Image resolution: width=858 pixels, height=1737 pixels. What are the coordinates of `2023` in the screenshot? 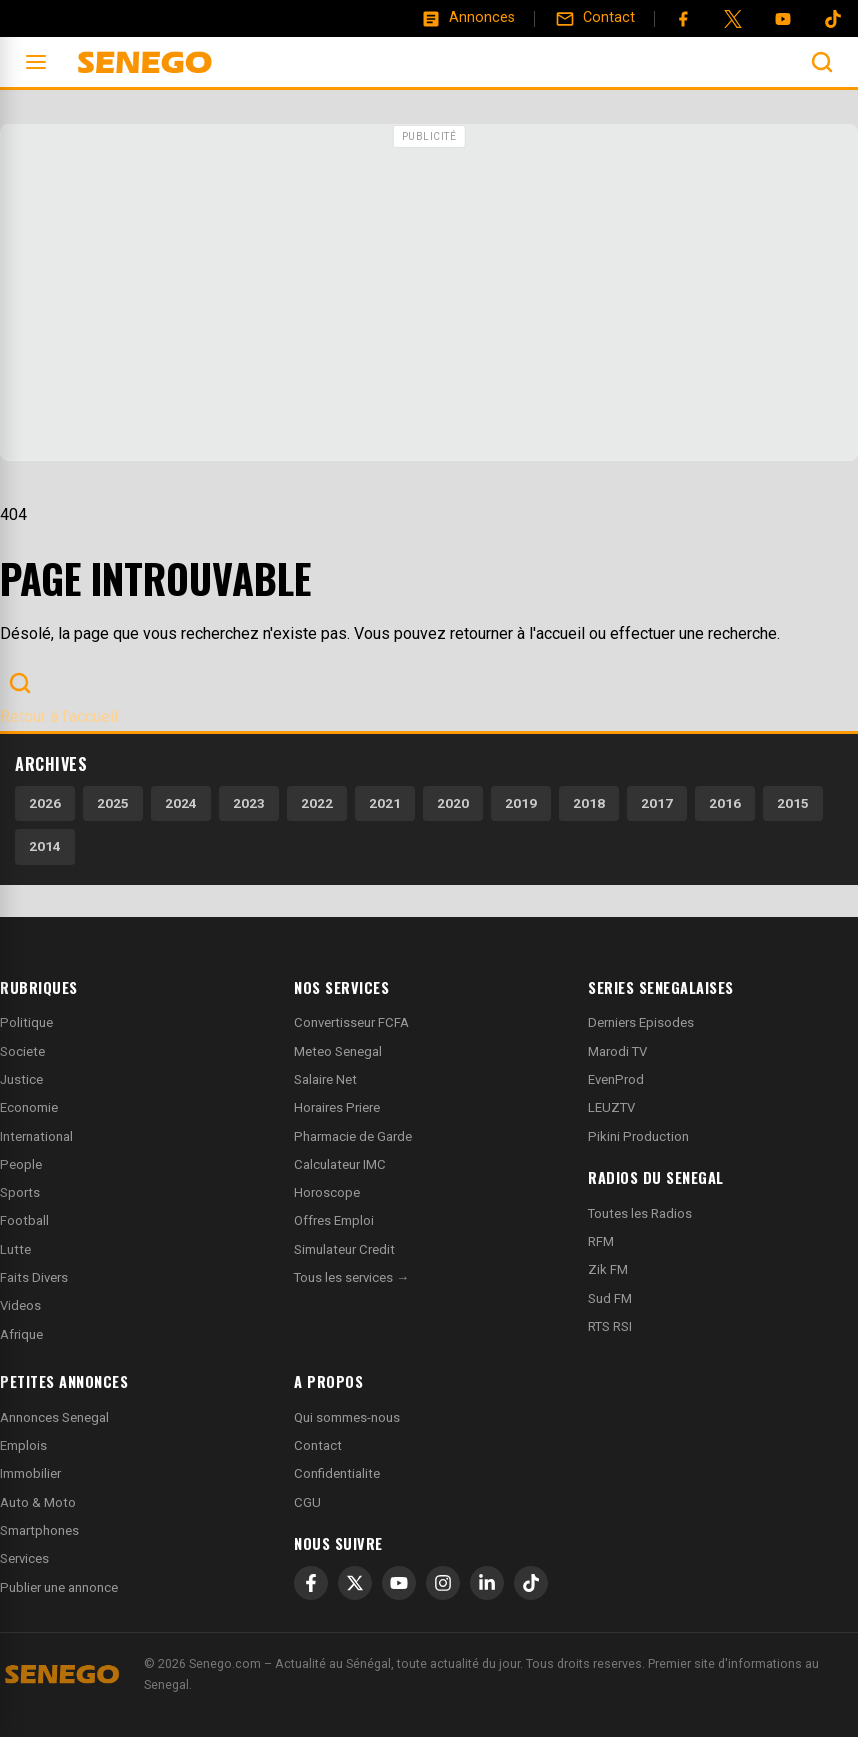 It's located at (249, 803).